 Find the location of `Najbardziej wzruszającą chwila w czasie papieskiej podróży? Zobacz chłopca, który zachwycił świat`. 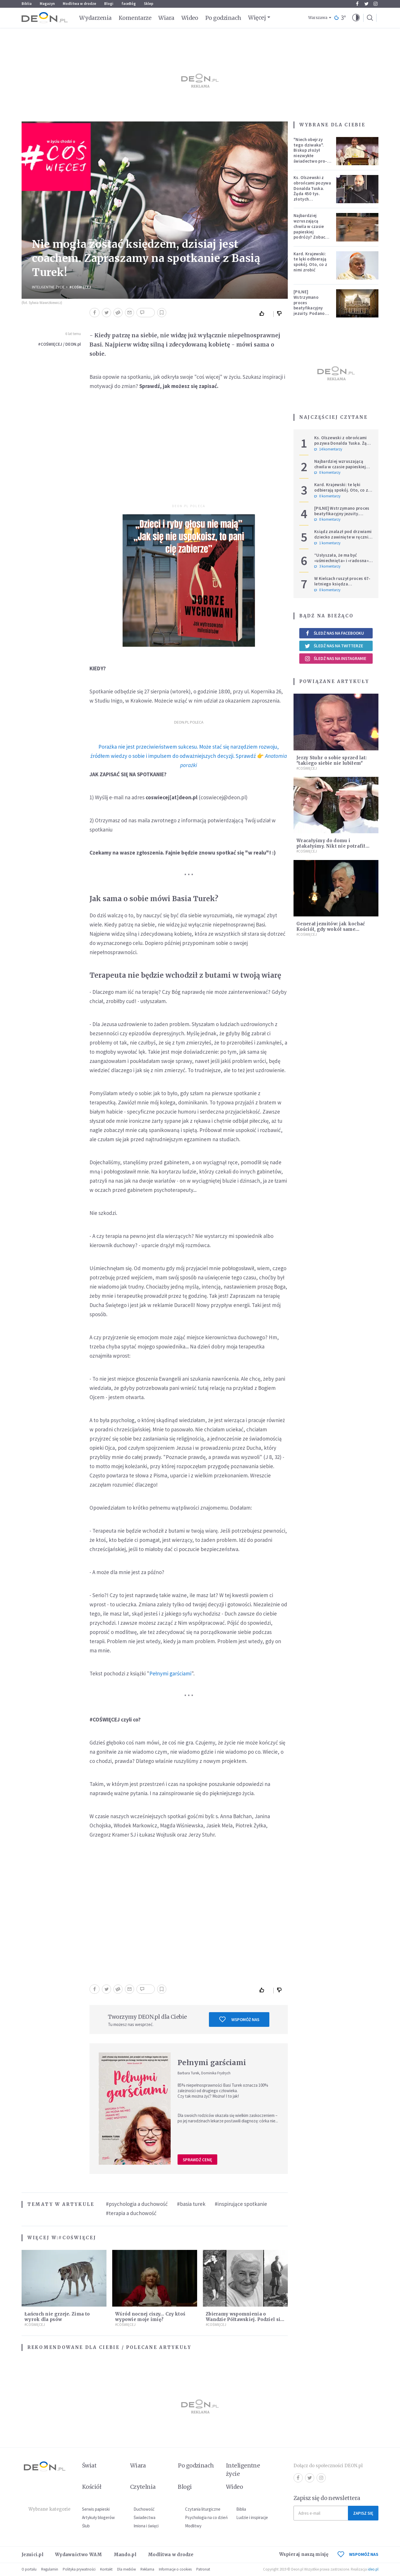

Najbardziej wzruszającą chwila w czasie papieskiej podróży? Zobacz chłopca, który zachwycił świat is located at coordinates (311, 232).